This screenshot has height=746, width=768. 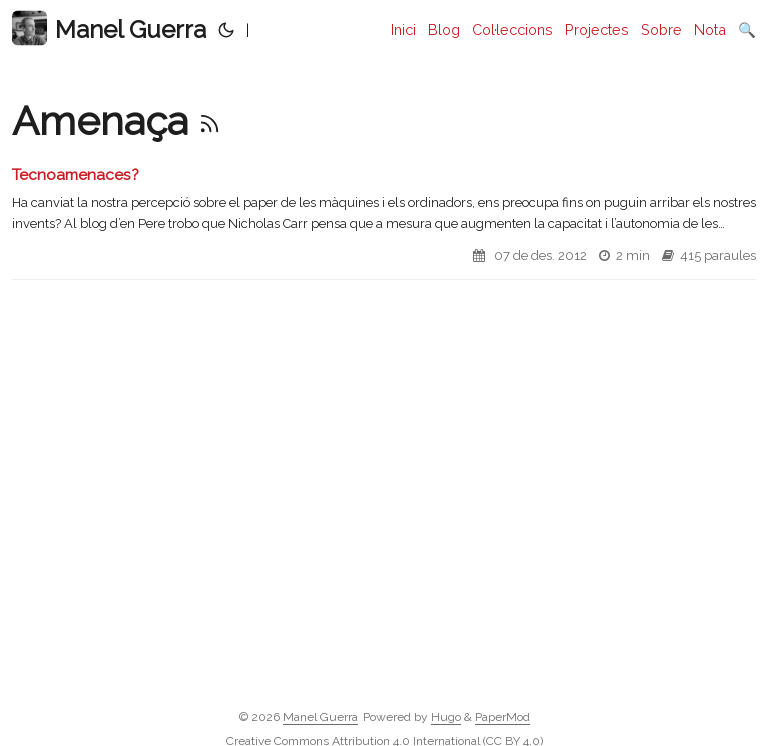 I want to click on [post link to Tecnoamenaces?], so click(x=384, y=222).